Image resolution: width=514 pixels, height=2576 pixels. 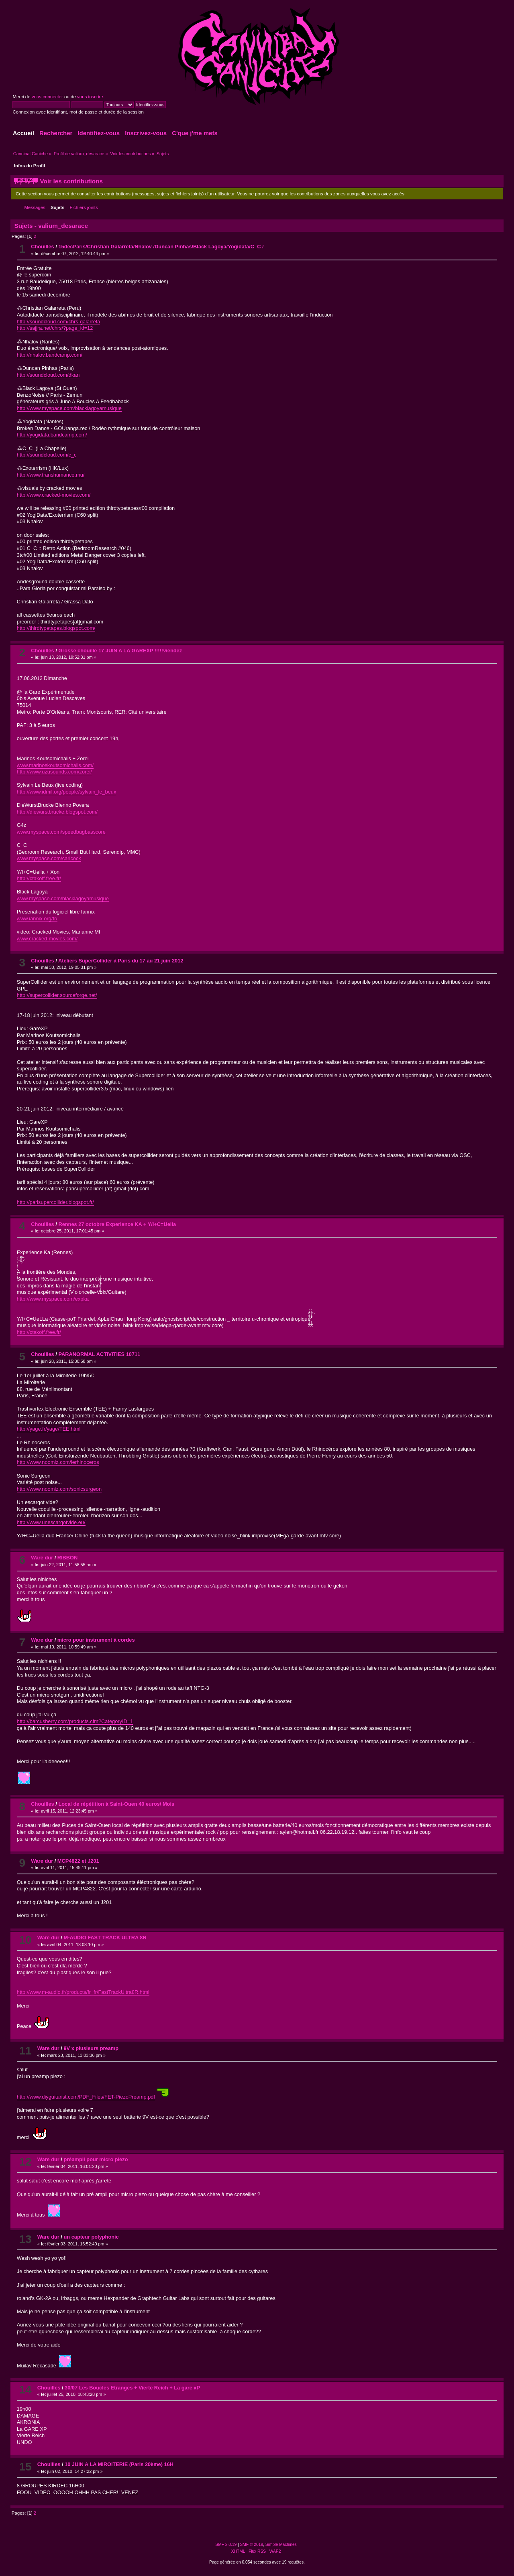 I want to click on http://parisupercollider.blogspot.fr/, so click(x=55, y=1202).